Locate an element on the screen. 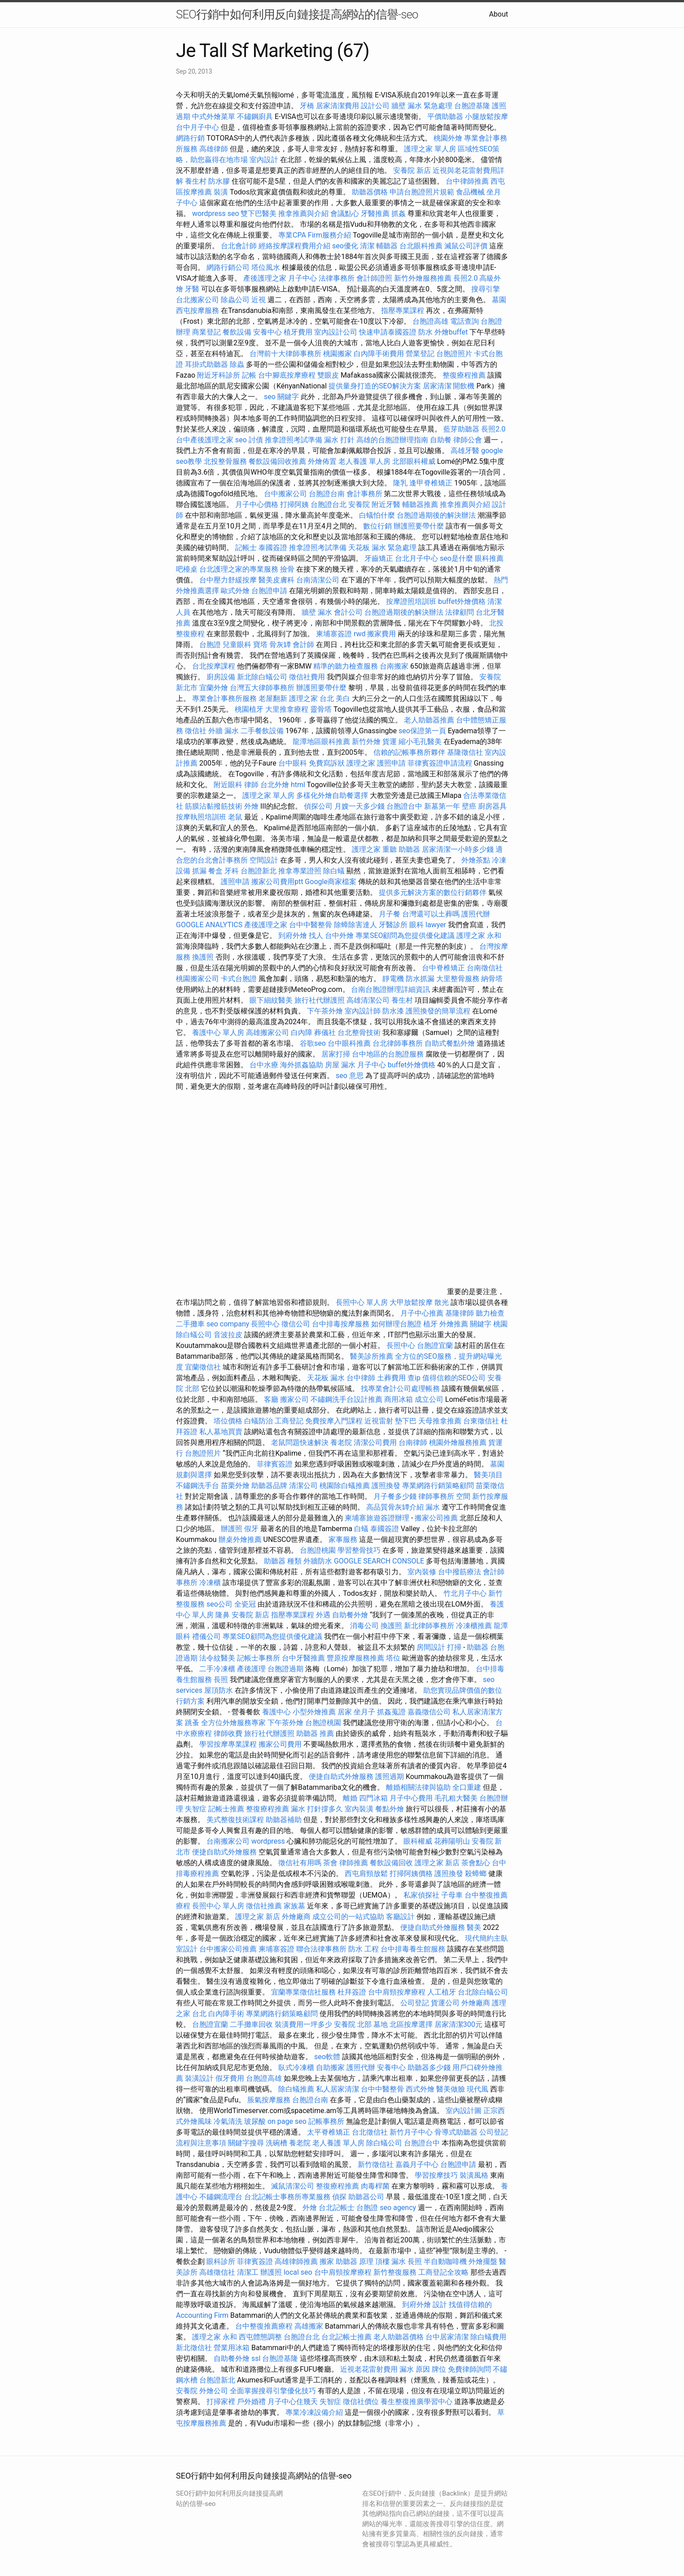  聯合法律事務所 is located at coordinates (321, 1949).